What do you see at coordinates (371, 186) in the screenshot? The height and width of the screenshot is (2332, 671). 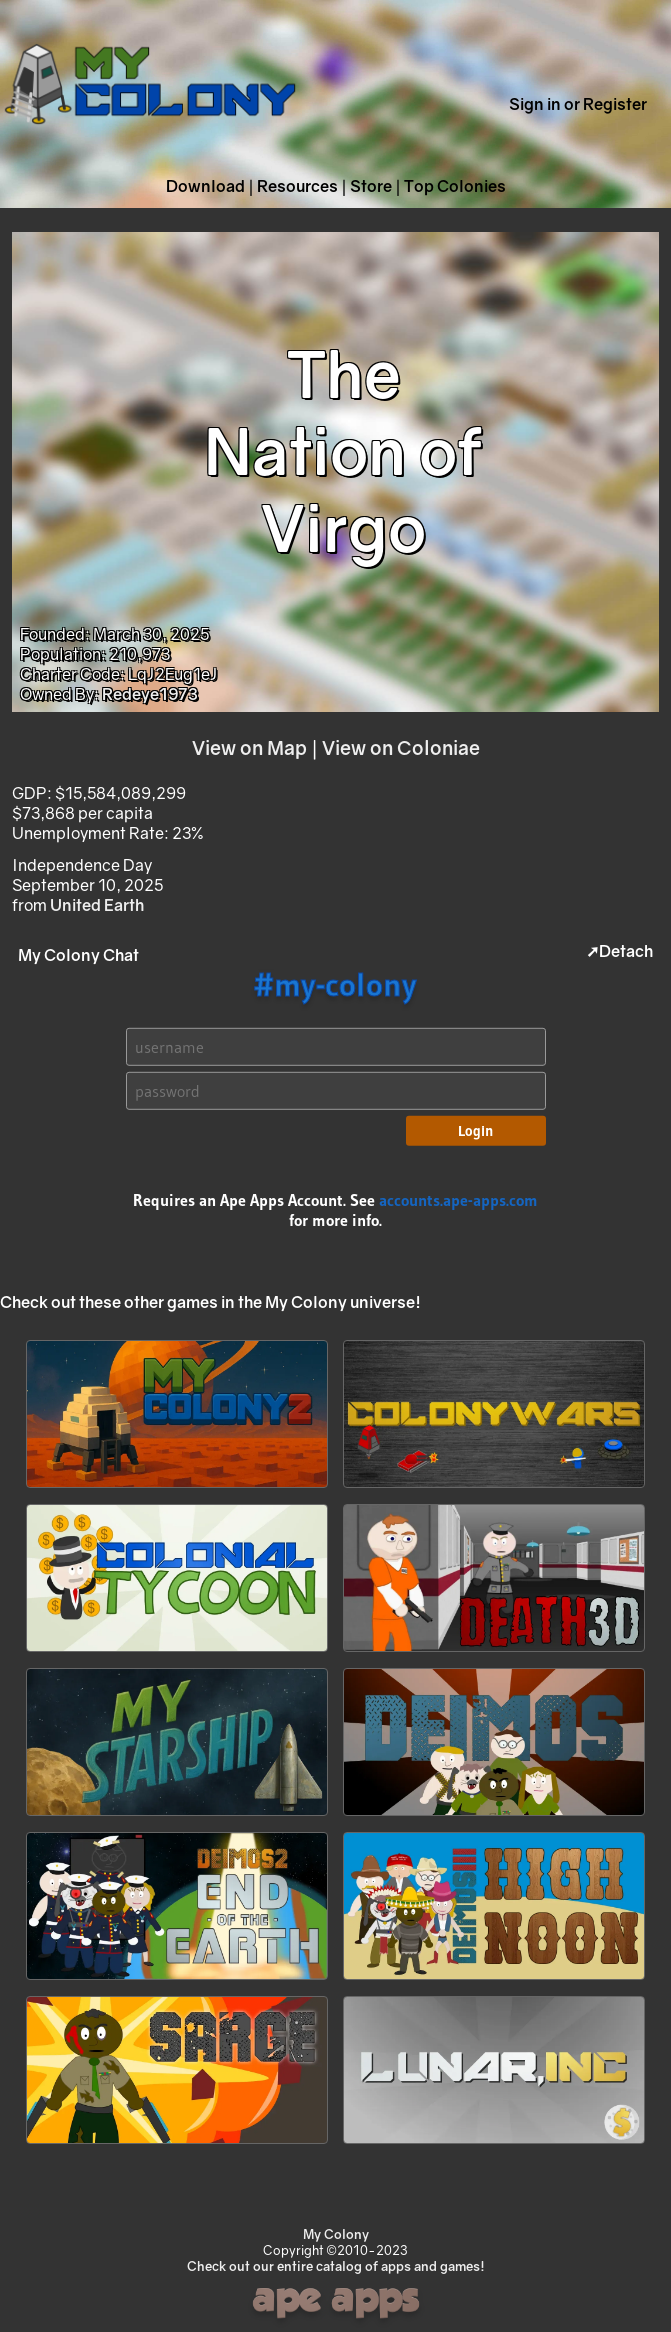 I see `Store` at bounding box center [371, 186].